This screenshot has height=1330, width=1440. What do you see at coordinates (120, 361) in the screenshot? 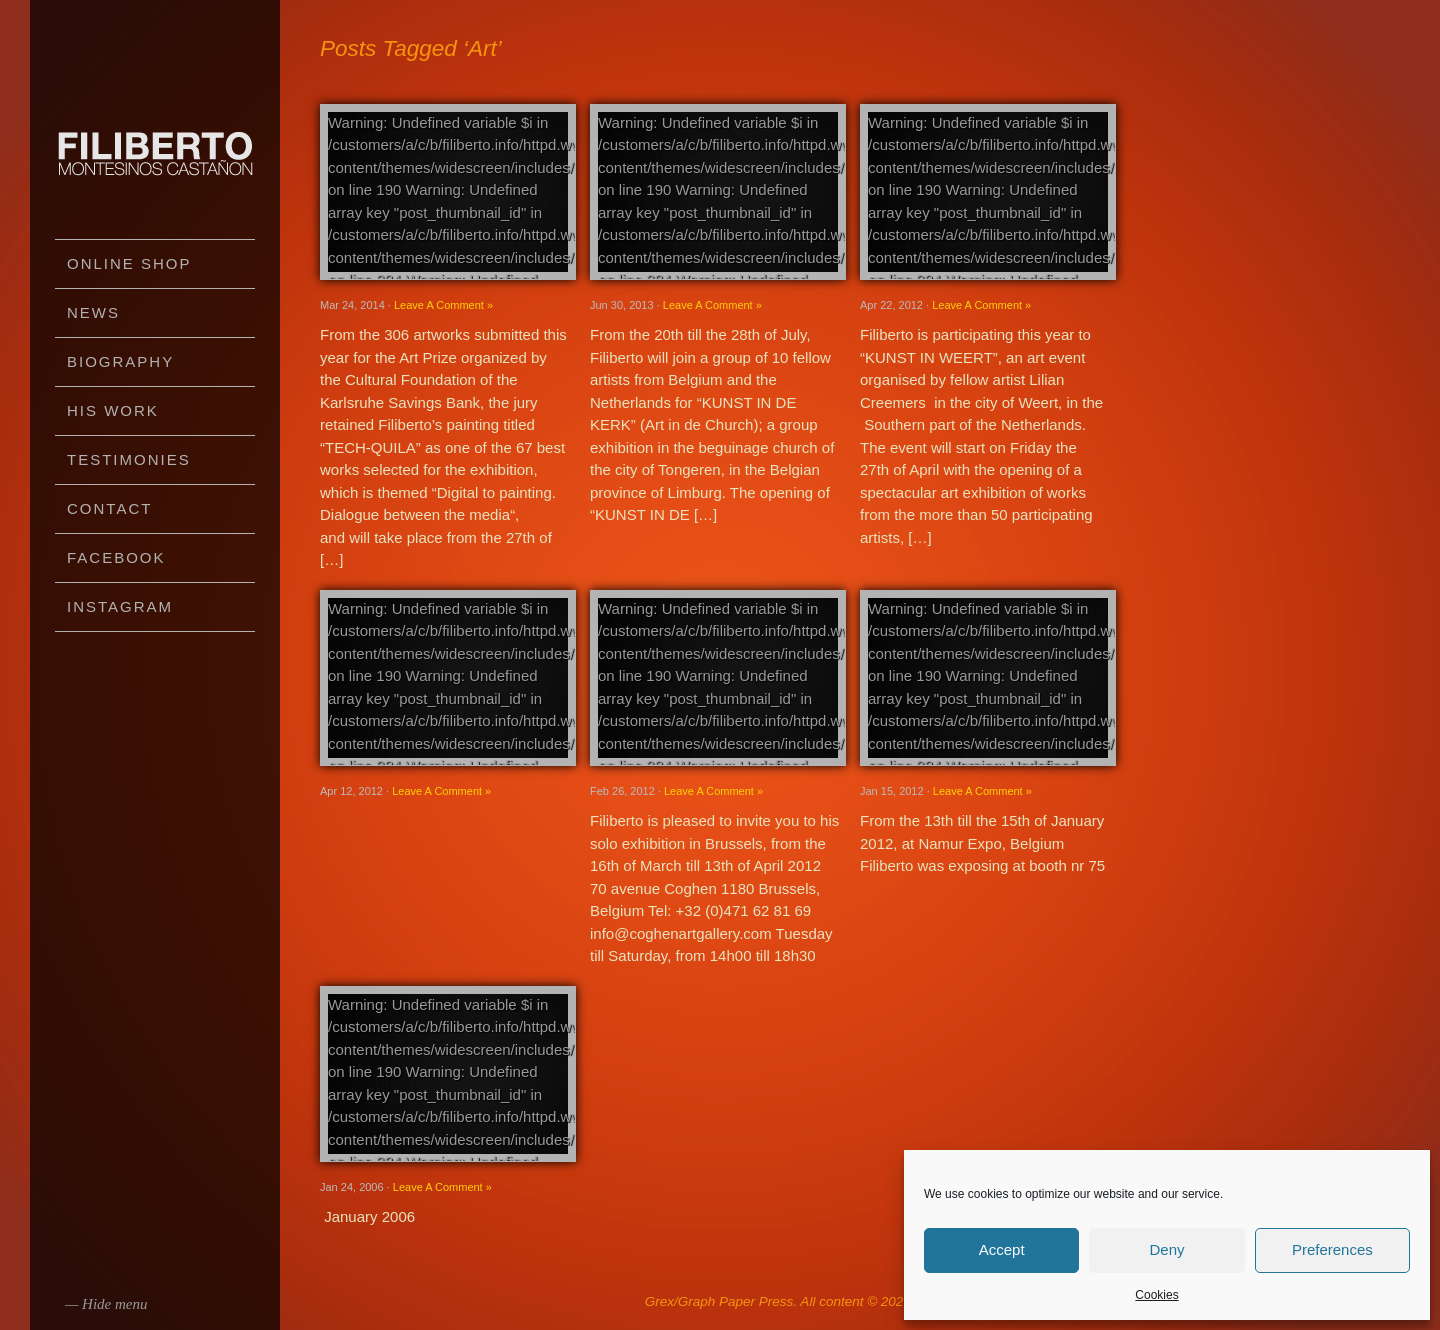
I see `Biography` at bounding box center [120, 361].